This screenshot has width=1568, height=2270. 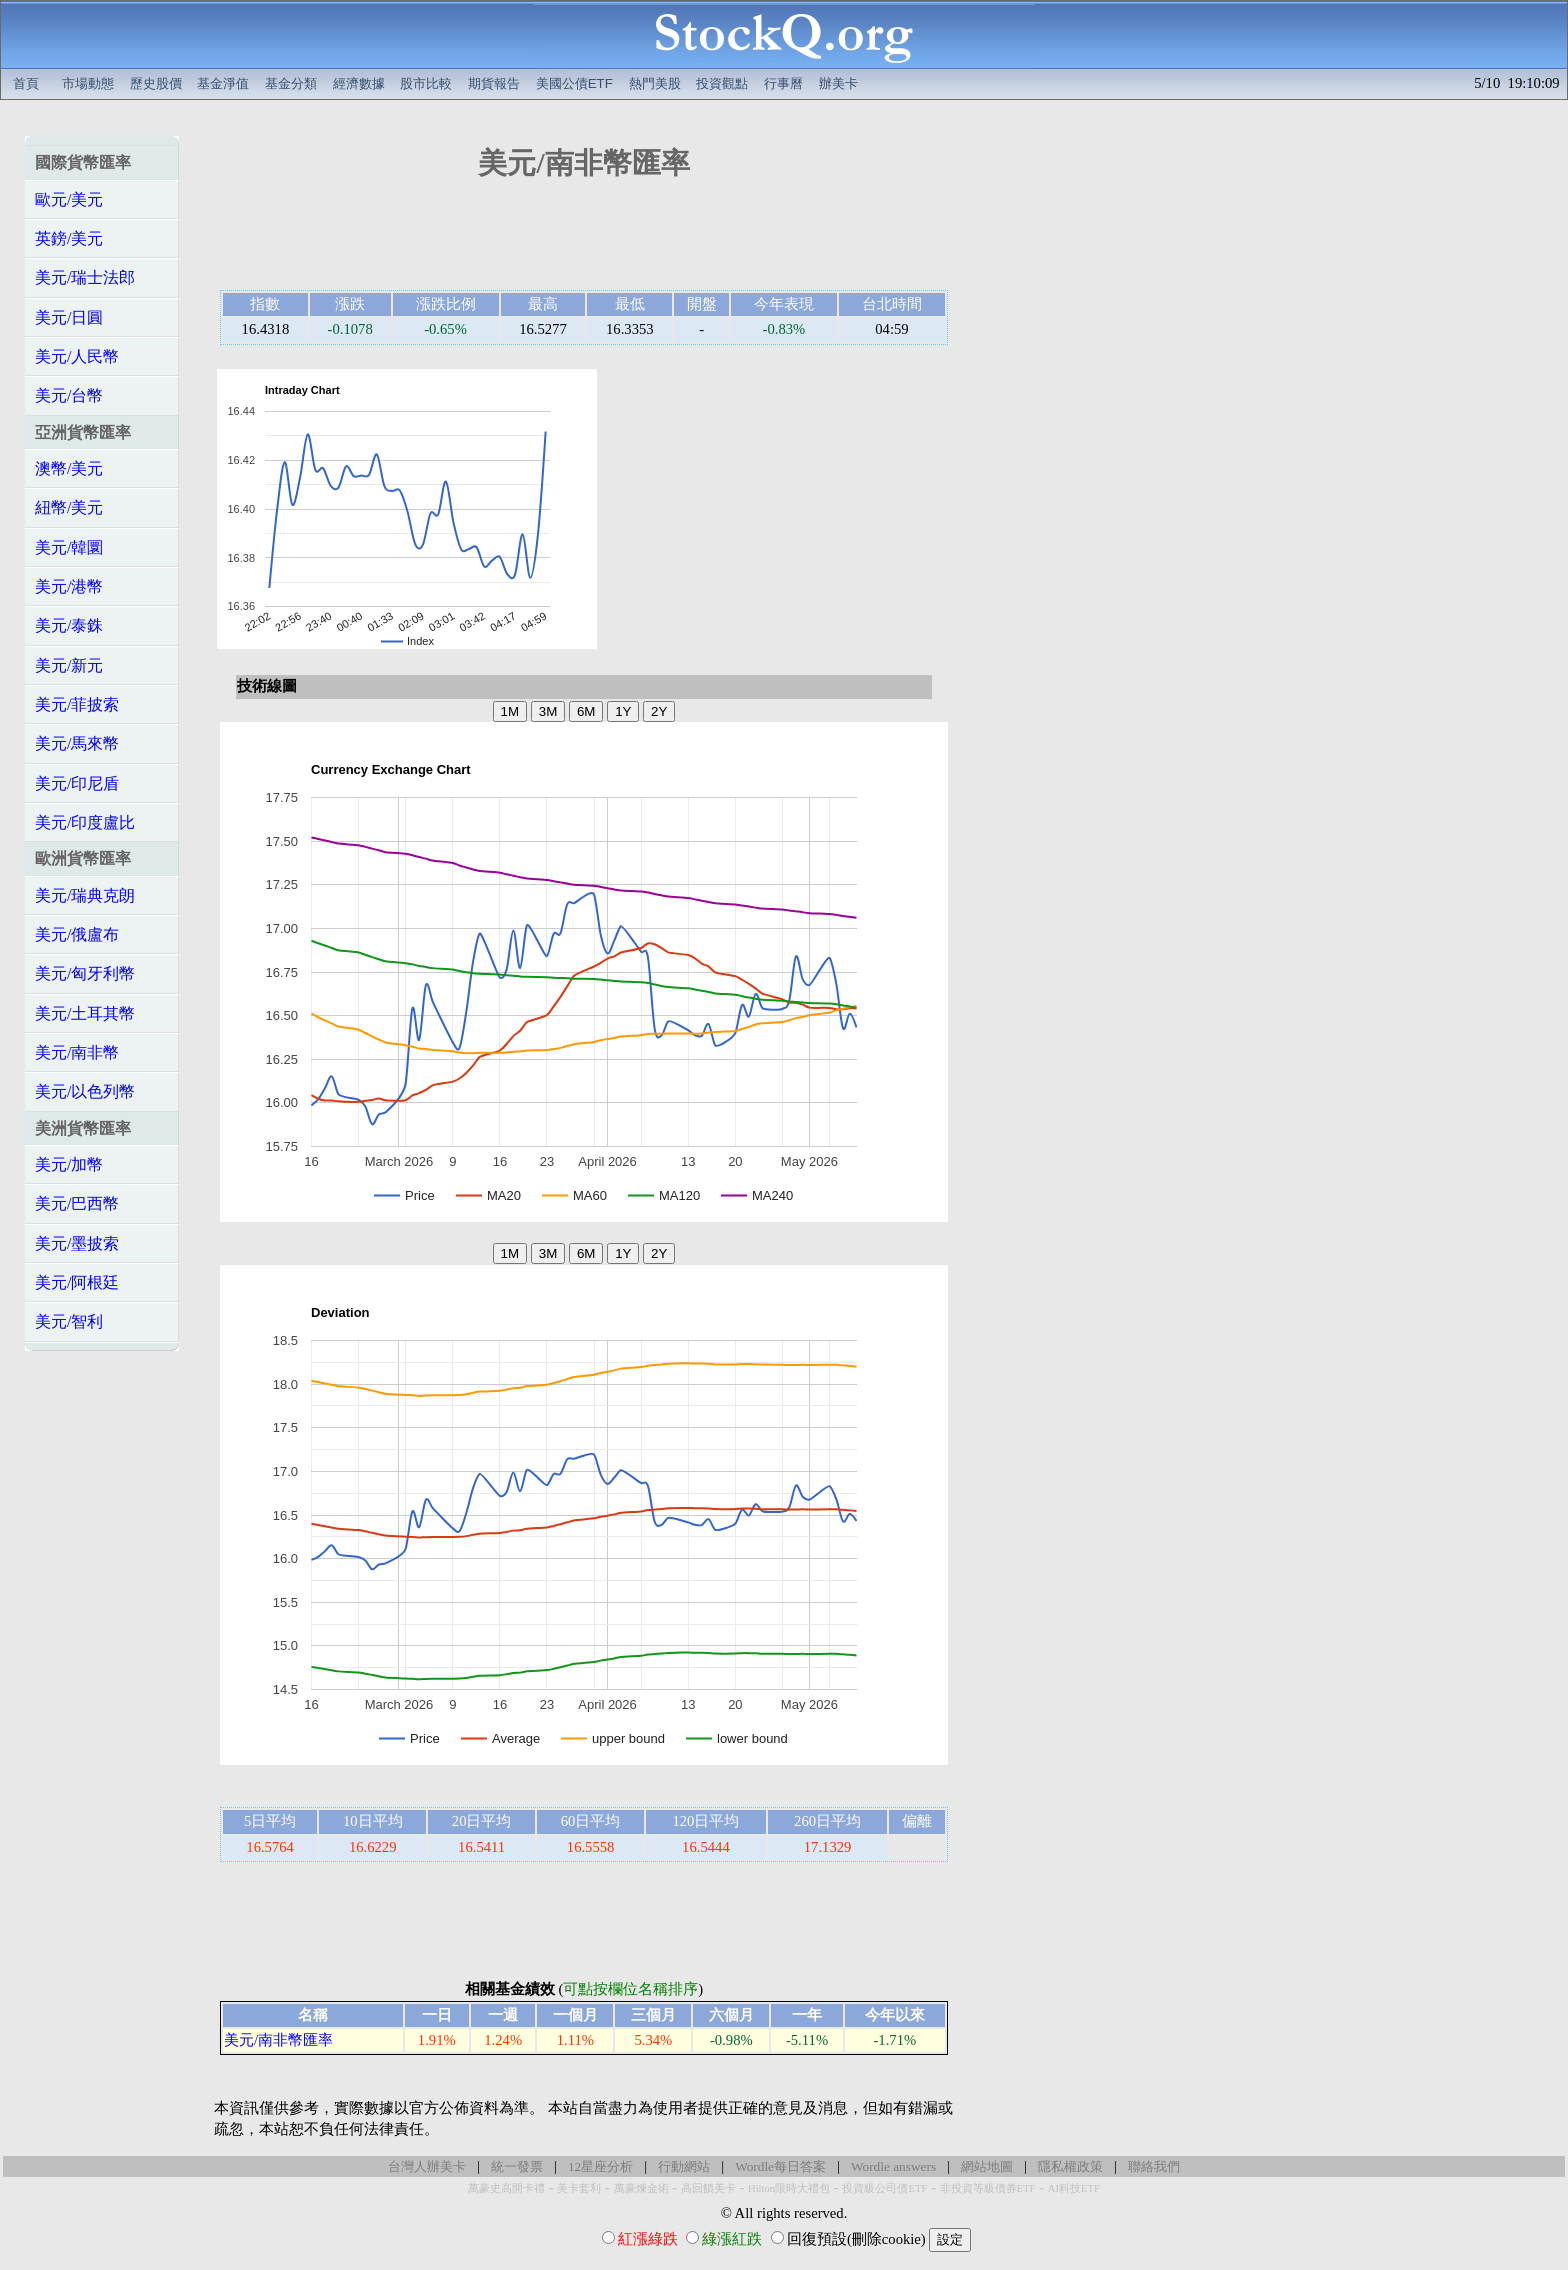 What do you see at coordinates (1074, 2188) in the screenshot?
I see `AI科技ETF` at bounding box center [1074, 2188].